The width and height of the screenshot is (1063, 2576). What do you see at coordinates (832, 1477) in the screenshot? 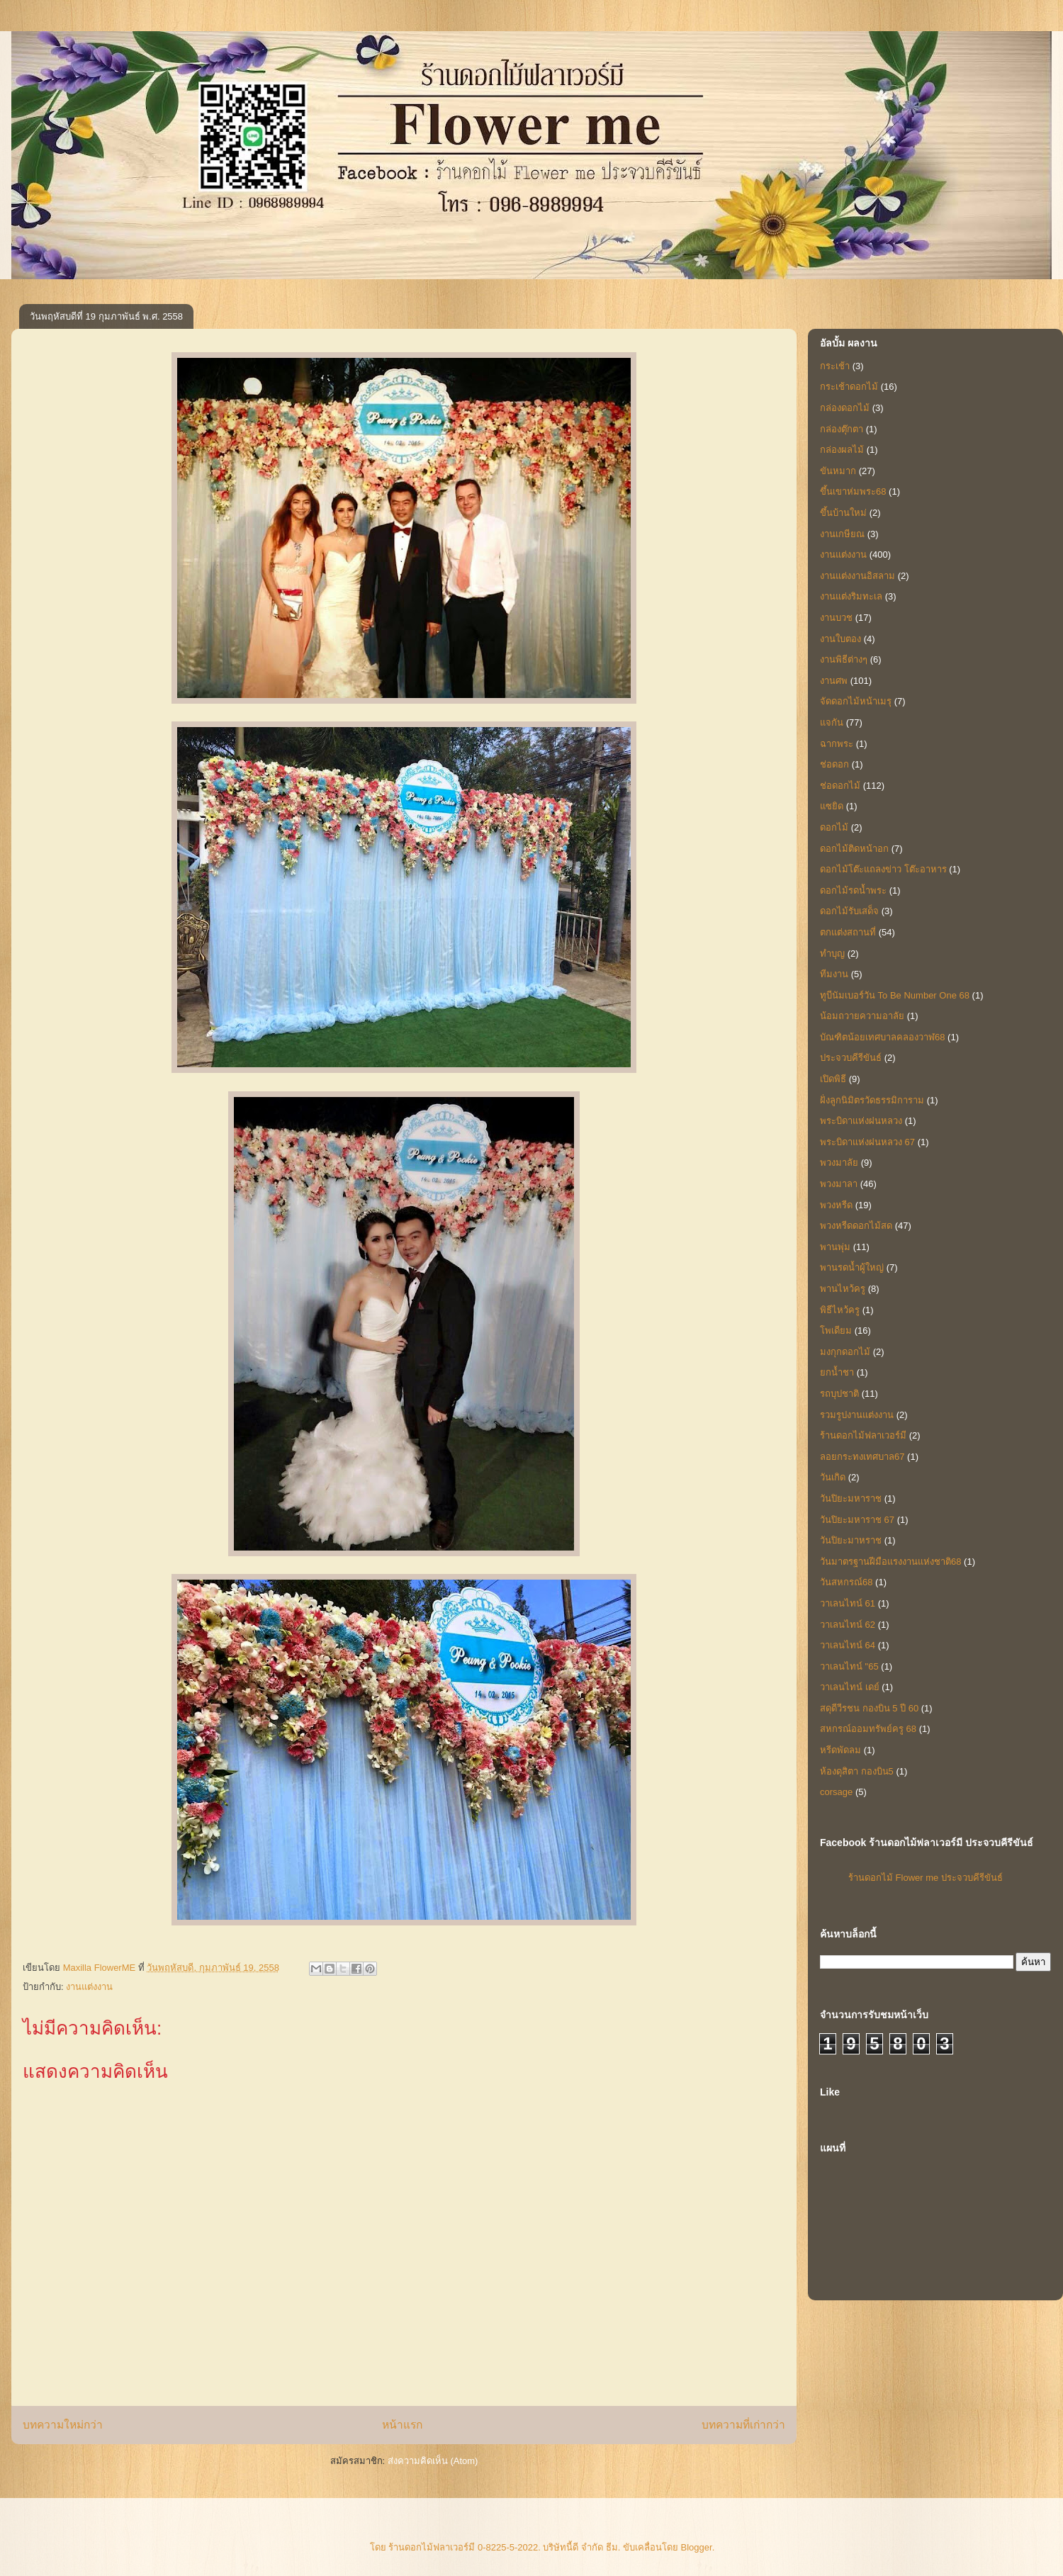
I see `วันเกิด` at bounding box center [832, 1477].